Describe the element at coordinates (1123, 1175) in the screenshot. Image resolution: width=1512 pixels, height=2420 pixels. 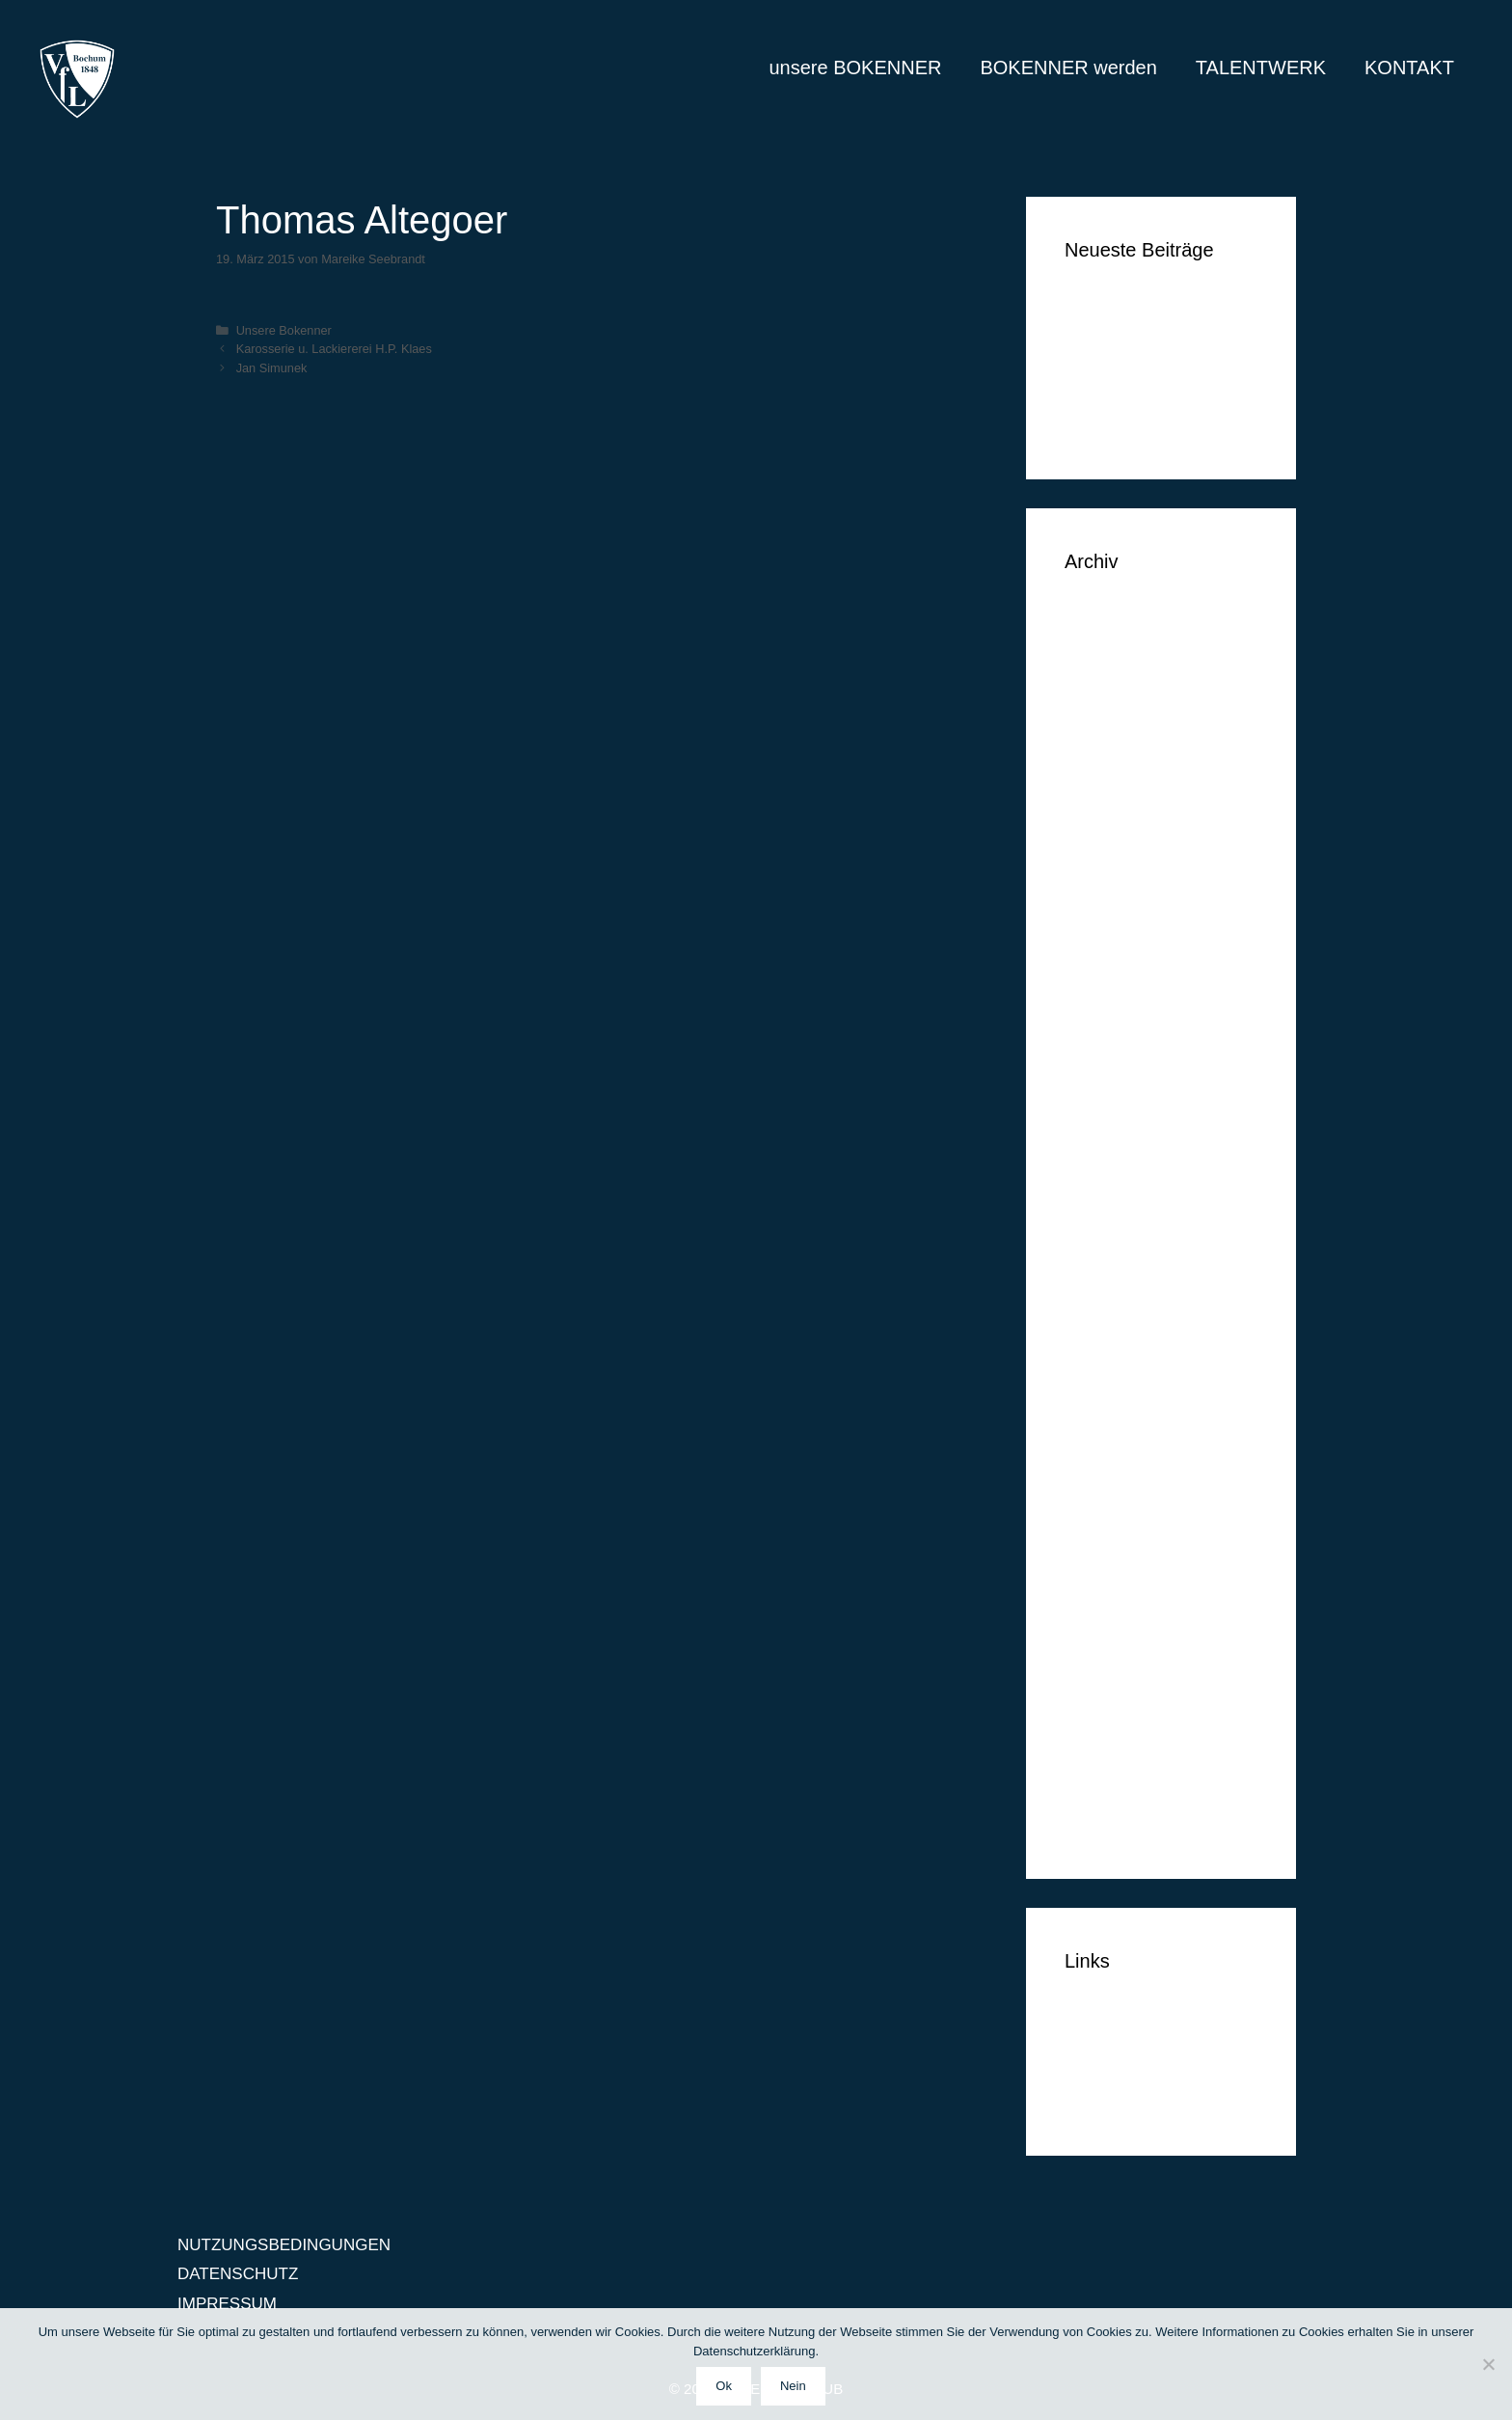
I see `Dezember 2015` at that location.